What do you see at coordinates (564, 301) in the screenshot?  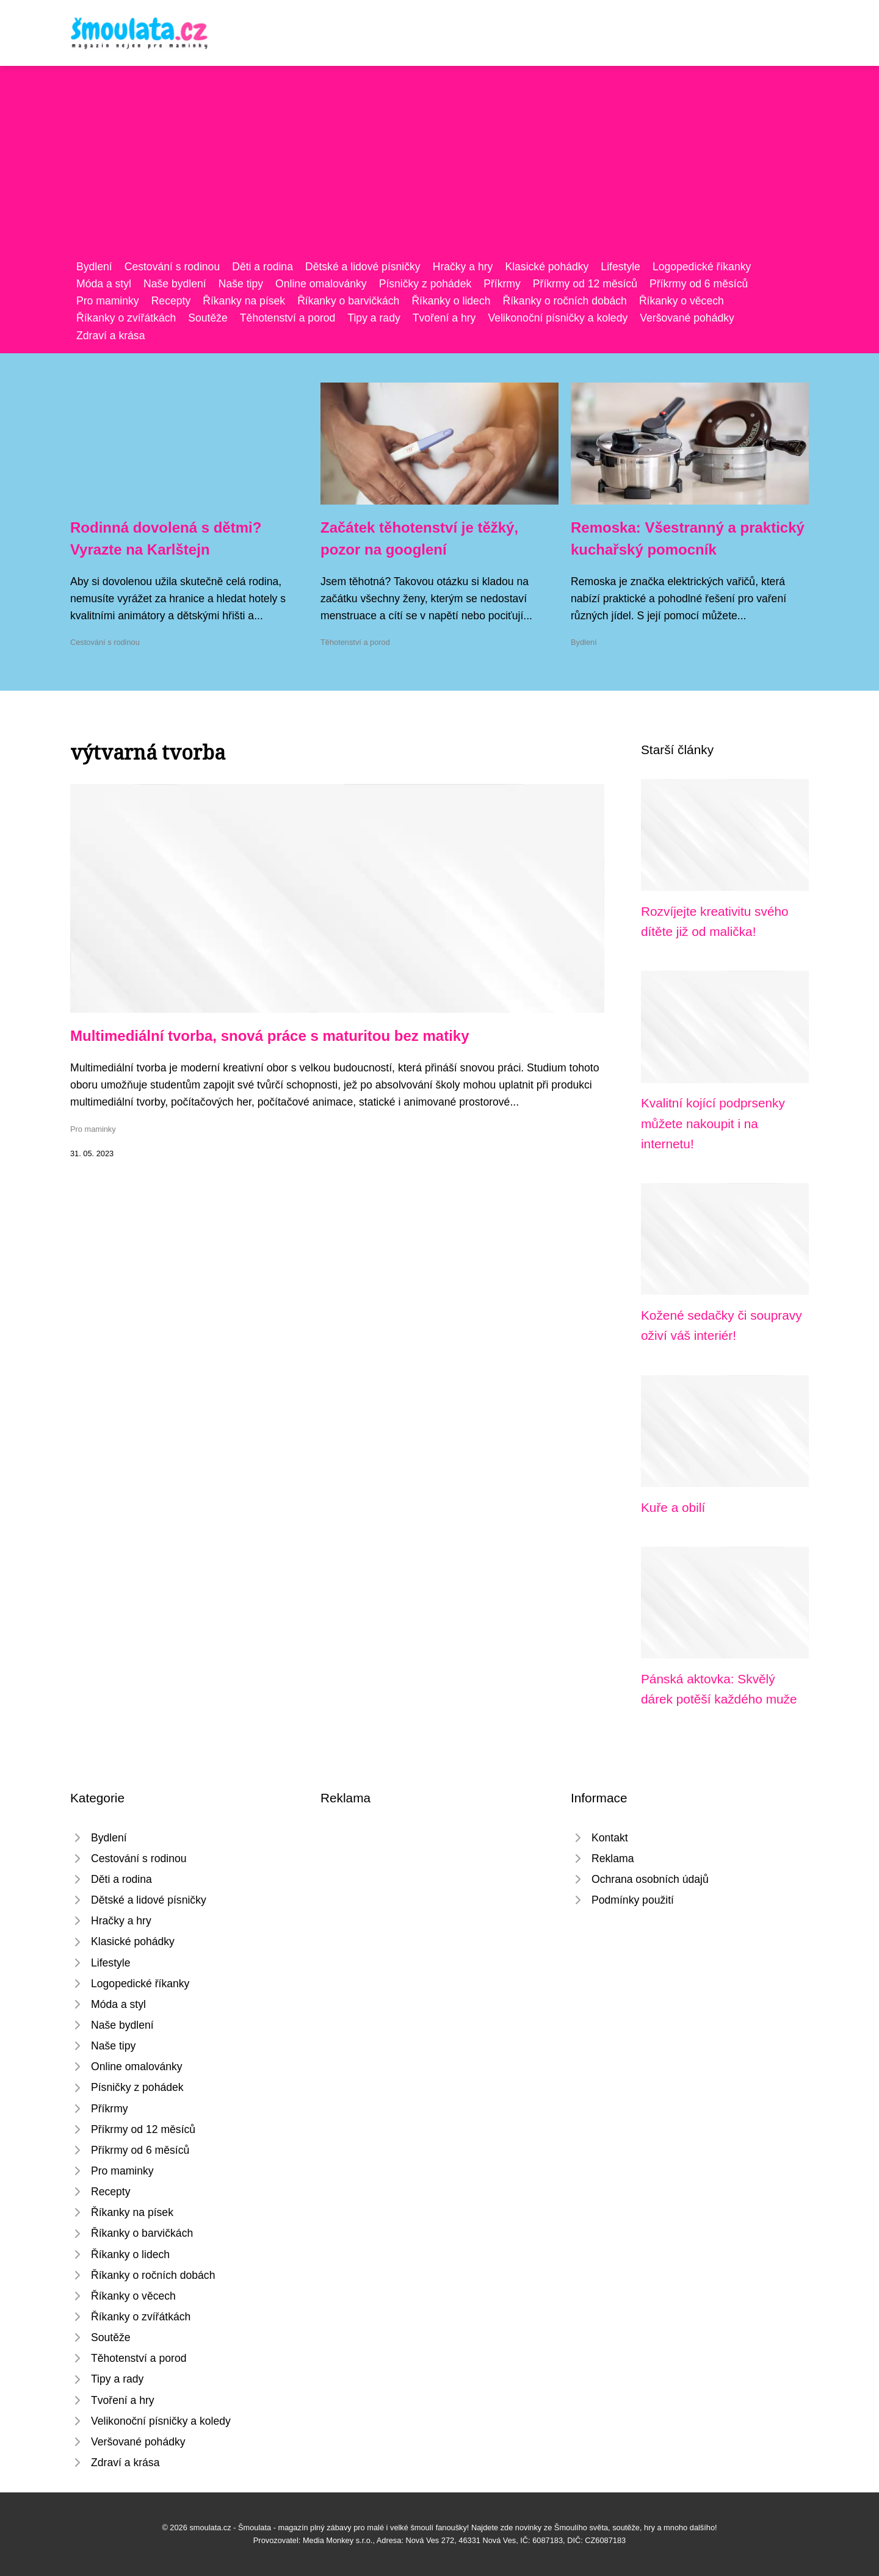 I see `Říkanky o ročních dobách` at bounding box center [564, 301].